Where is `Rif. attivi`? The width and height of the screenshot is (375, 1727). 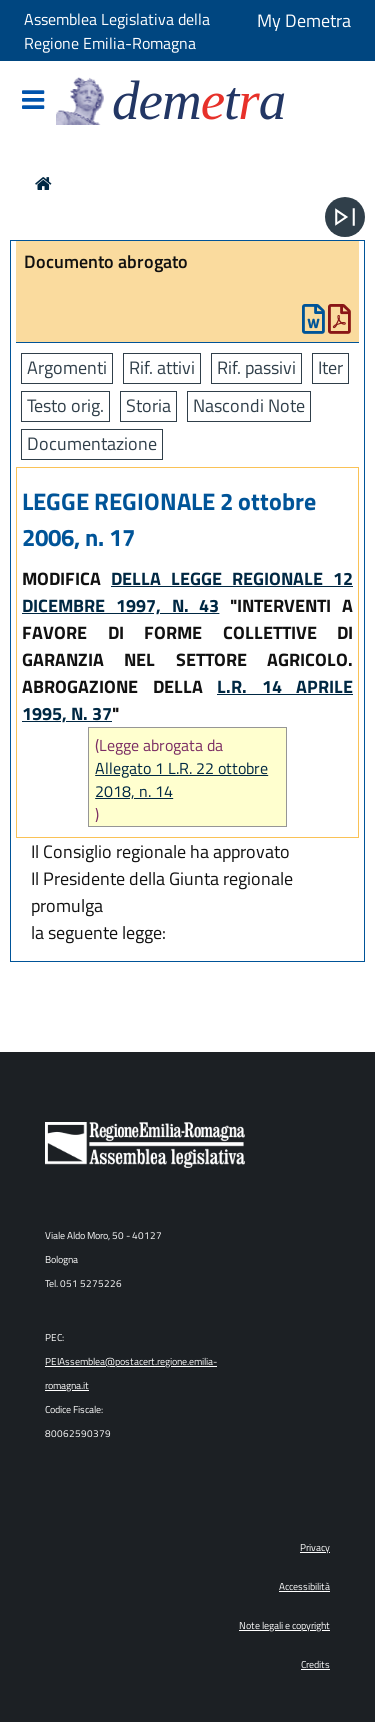
Rif. attivi is located at coordinates (162, 367).